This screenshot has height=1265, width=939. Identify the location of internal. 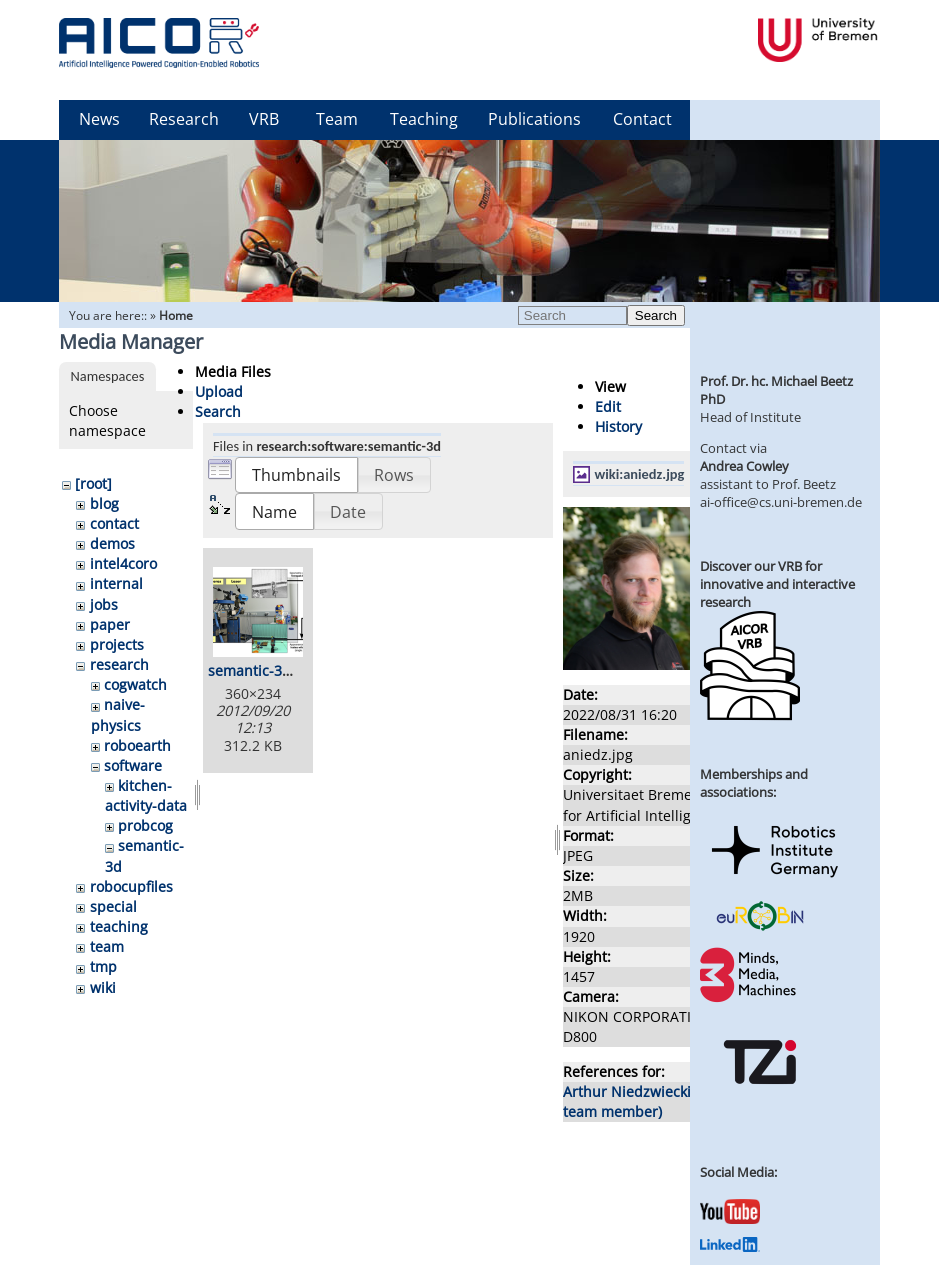
(116, 583).